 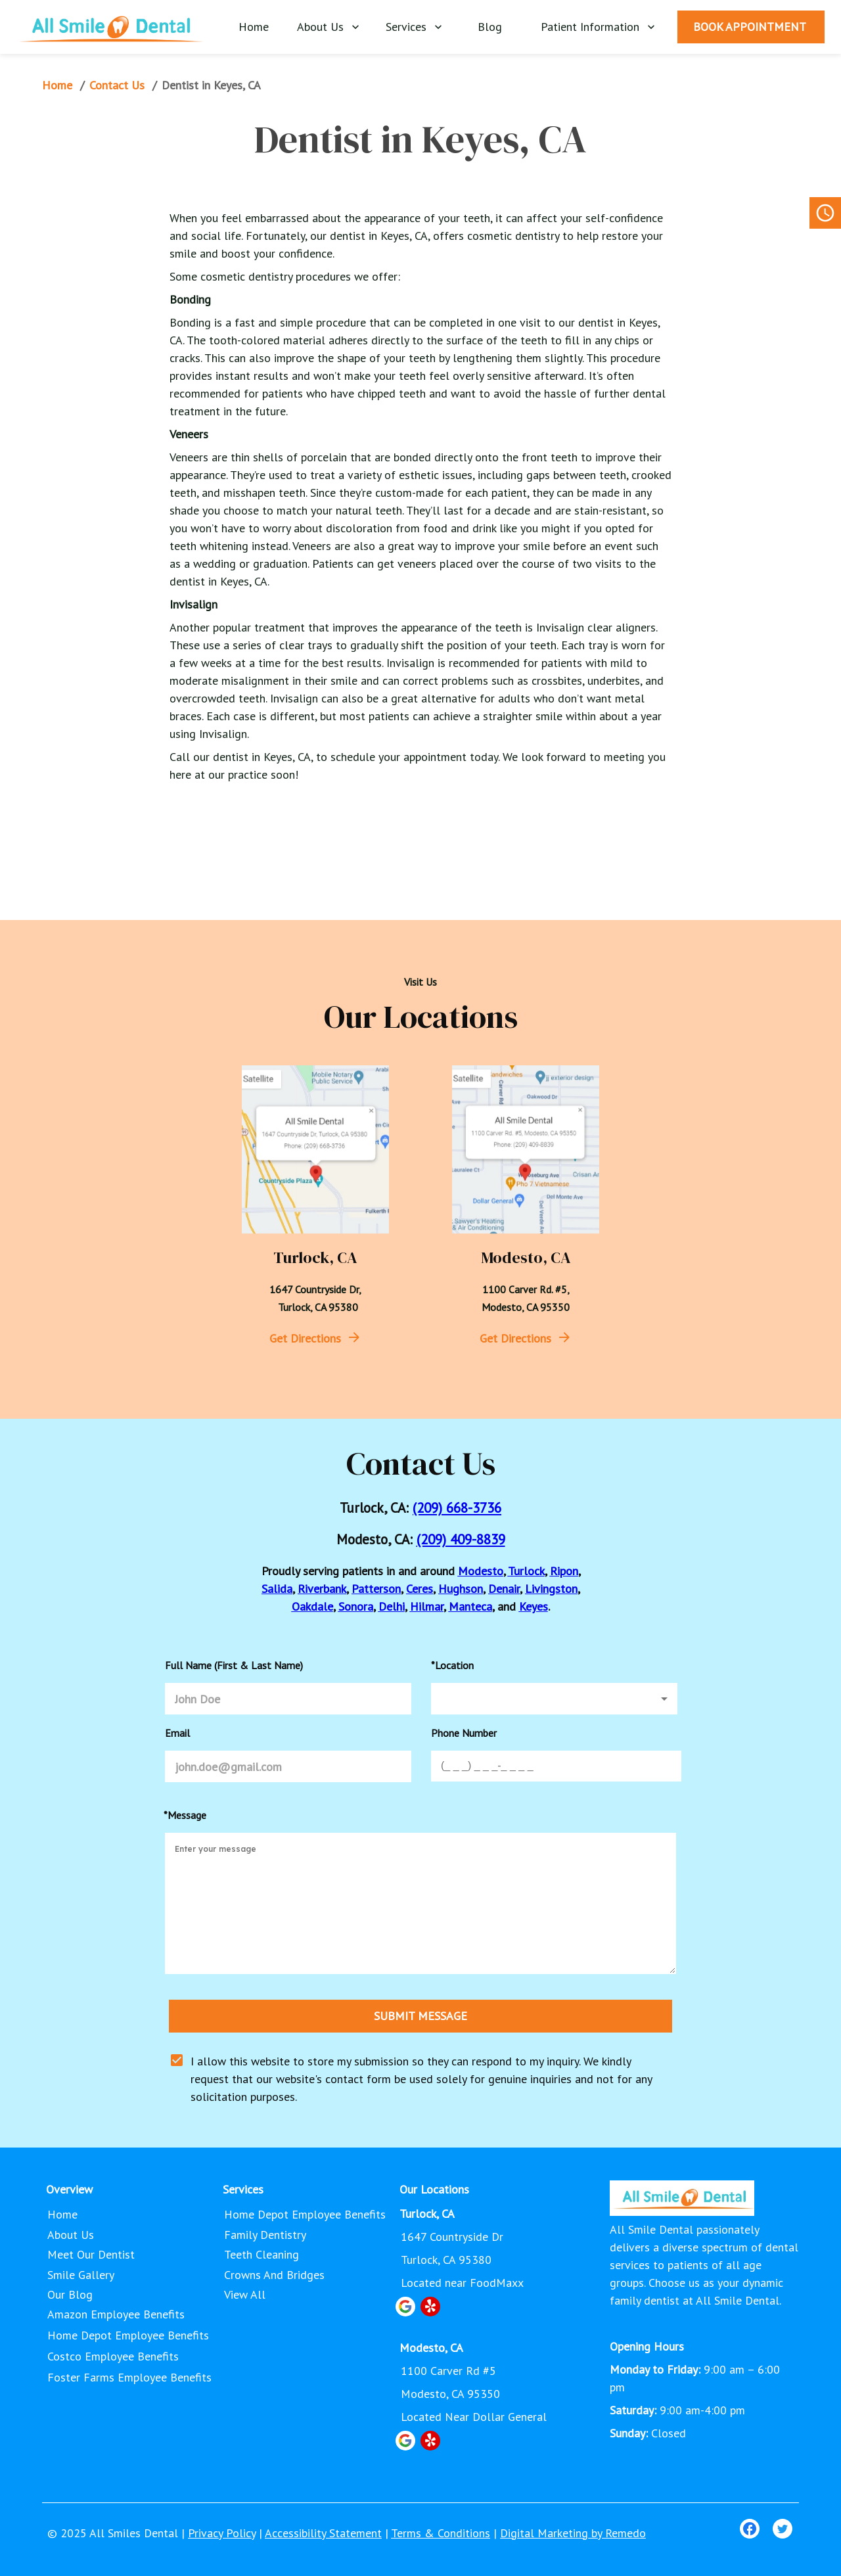 I want to click on [minimum height], so click(x=420, y=1903).